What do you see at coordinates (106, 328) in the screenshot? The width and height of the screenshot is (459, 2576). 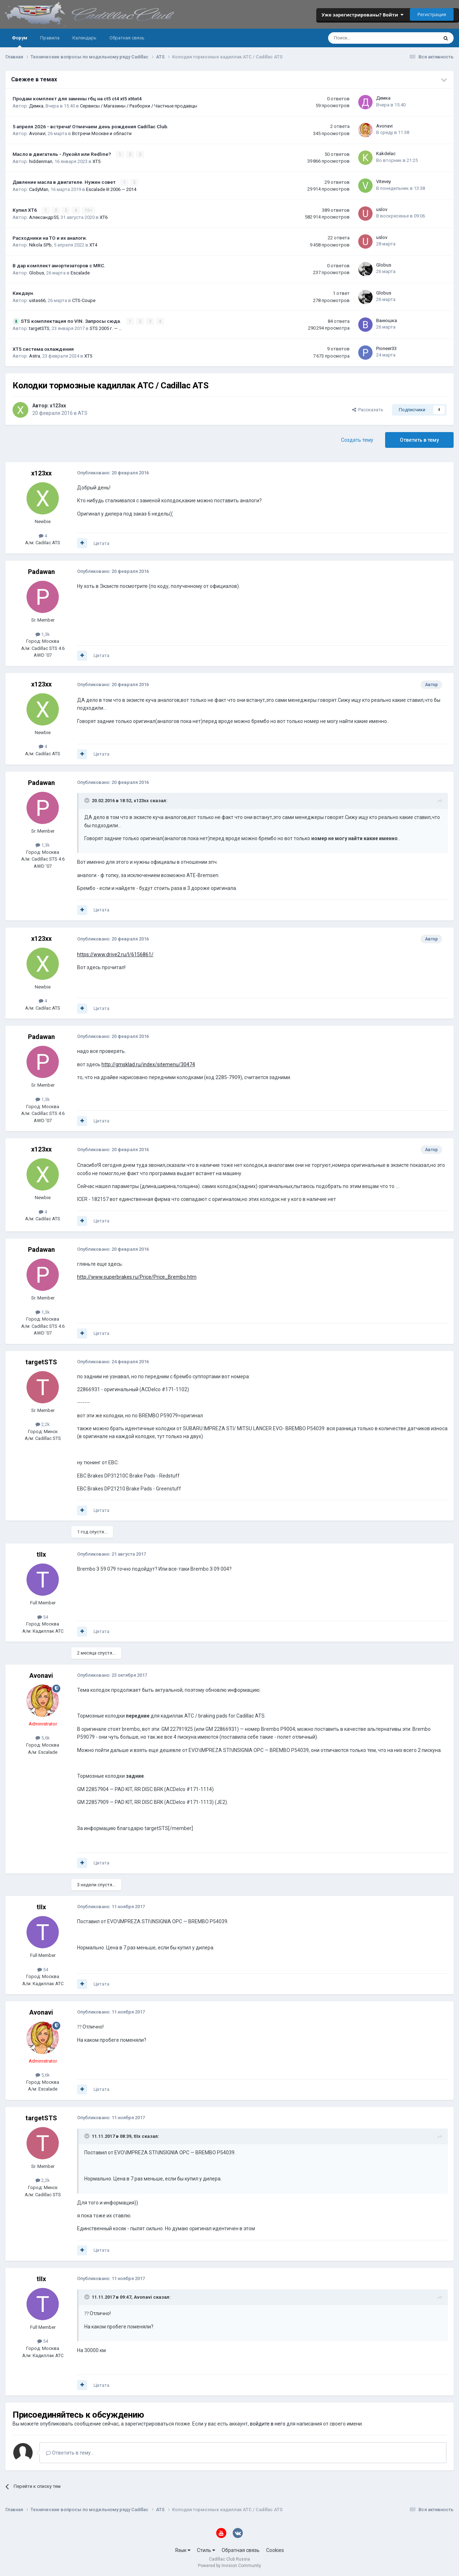 I see `STS 2005 г. — …` at bounding box center [106, 328].